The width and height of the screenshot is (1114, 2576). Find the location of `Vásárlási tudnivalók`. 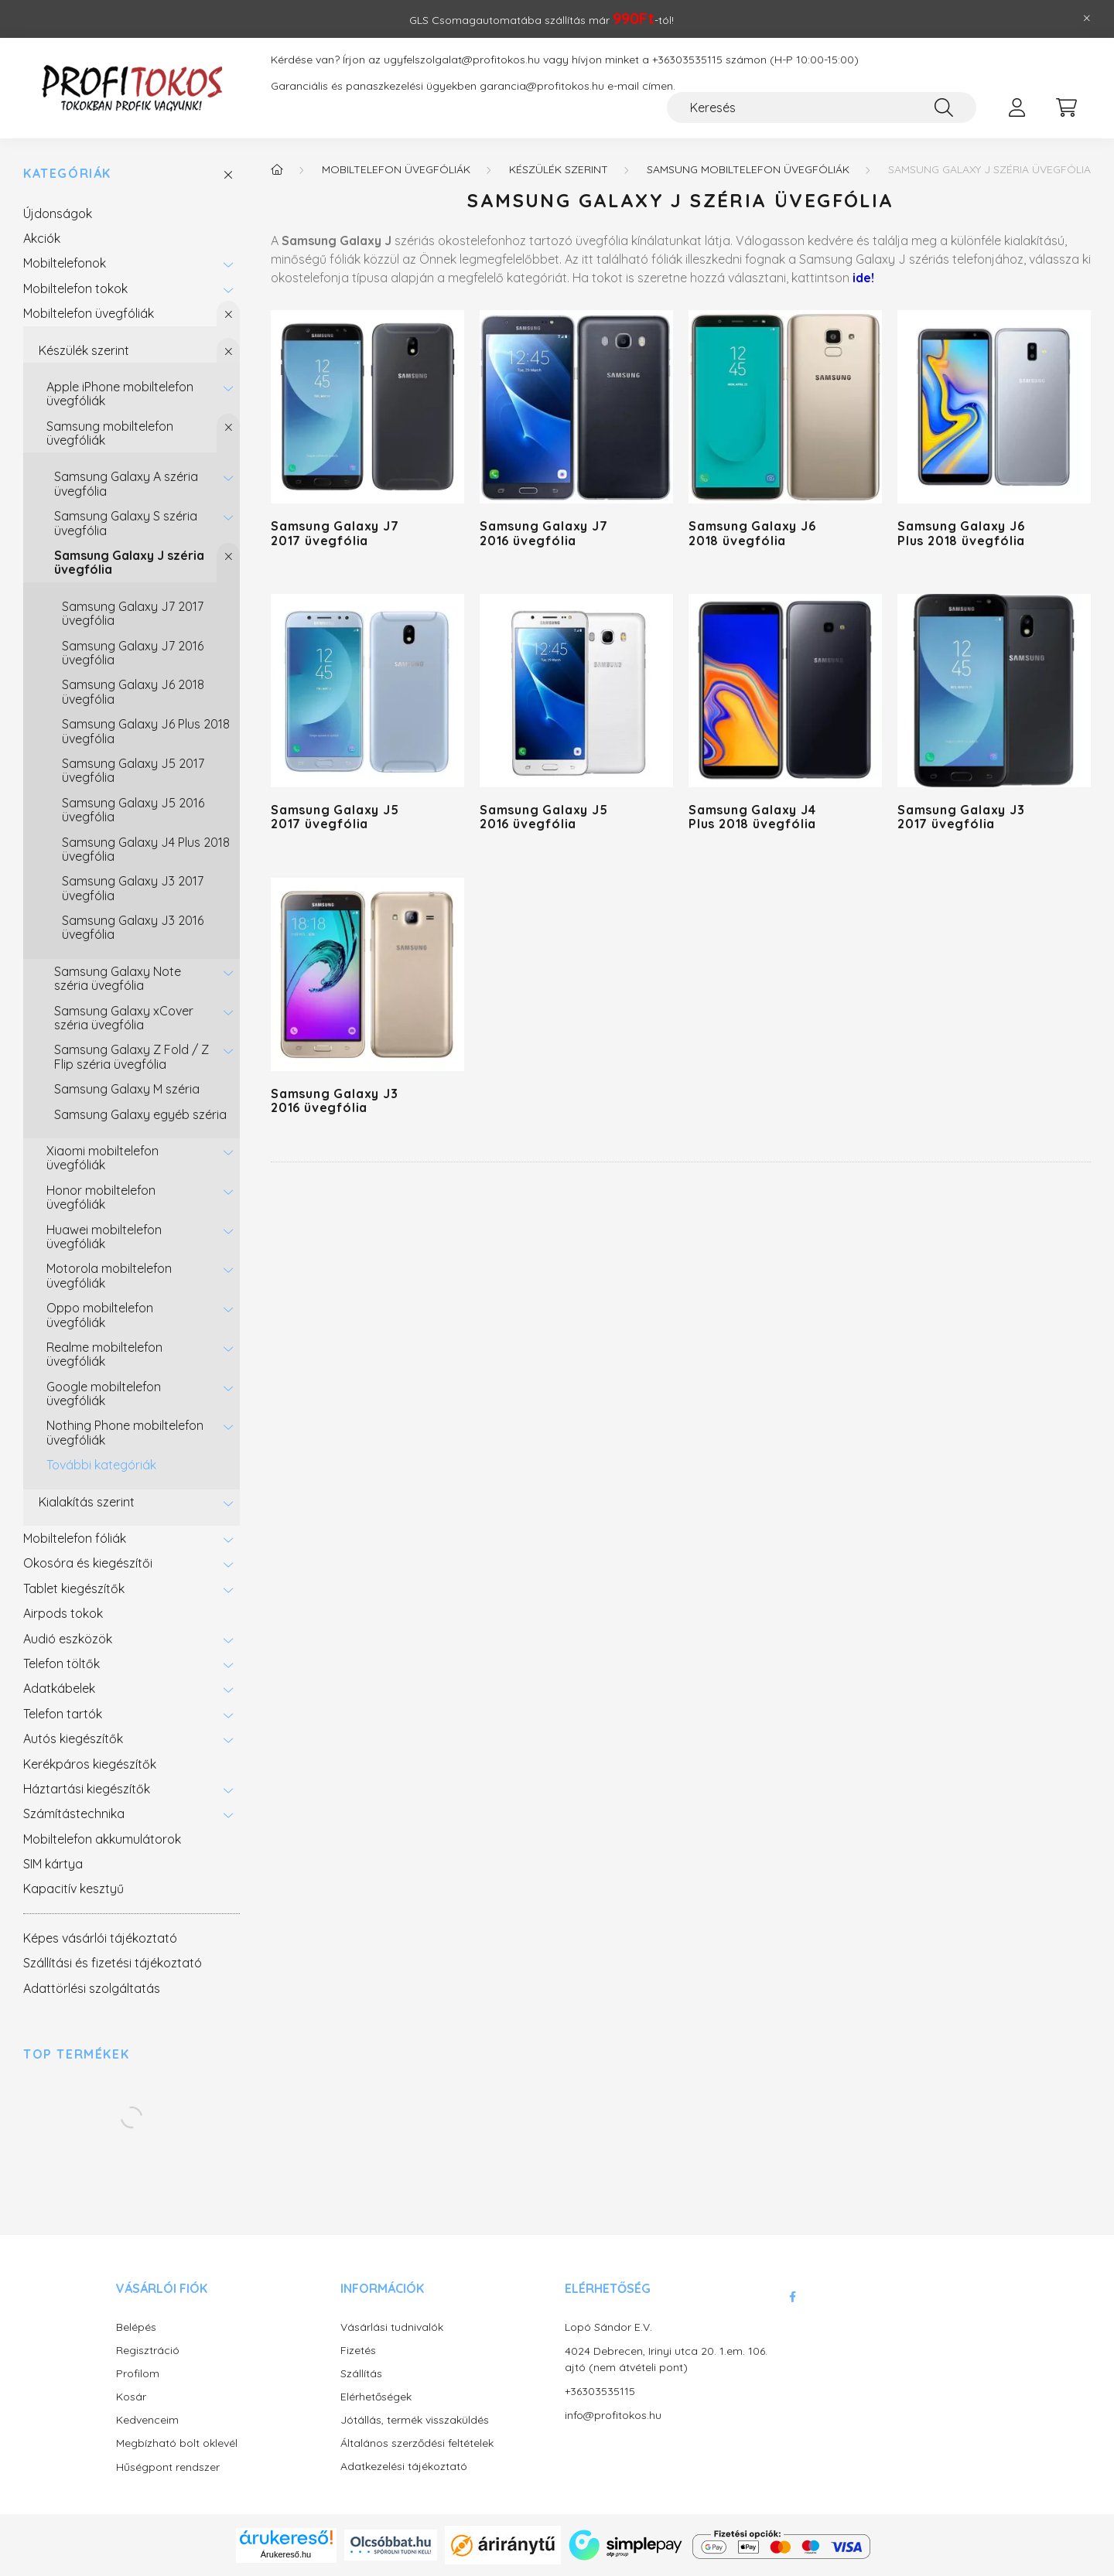

Vásárlási tudnivalók is located at coordinates (391, 2327).